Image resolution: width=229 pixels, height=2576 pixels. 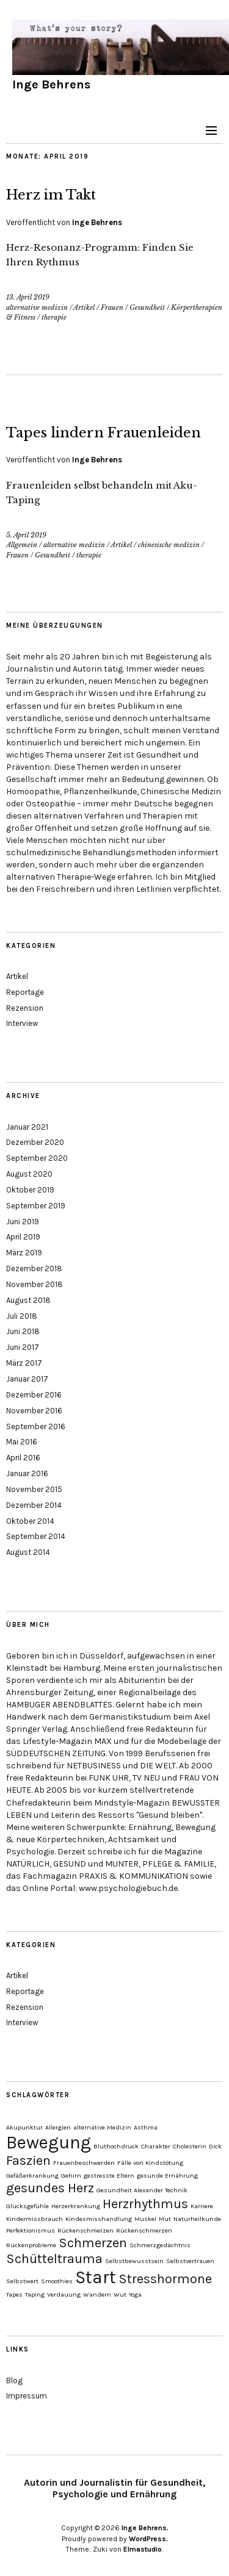 I want to click on Faszien [Faszien (2 Einträge)], so click(x=28, y=2161).